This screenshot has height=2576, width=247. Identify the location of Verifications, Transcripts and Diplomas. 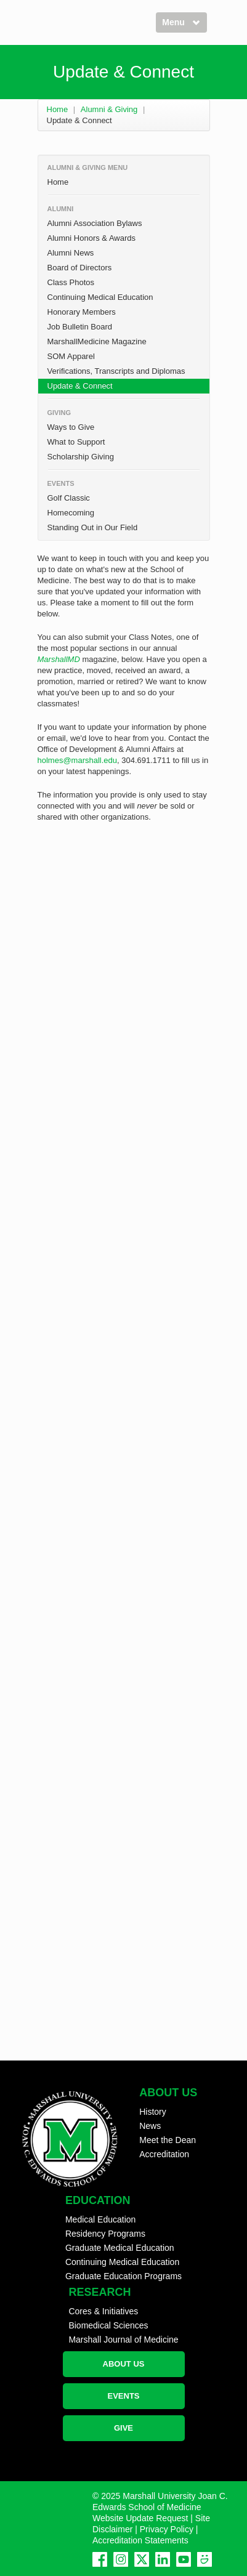
(116, 371).